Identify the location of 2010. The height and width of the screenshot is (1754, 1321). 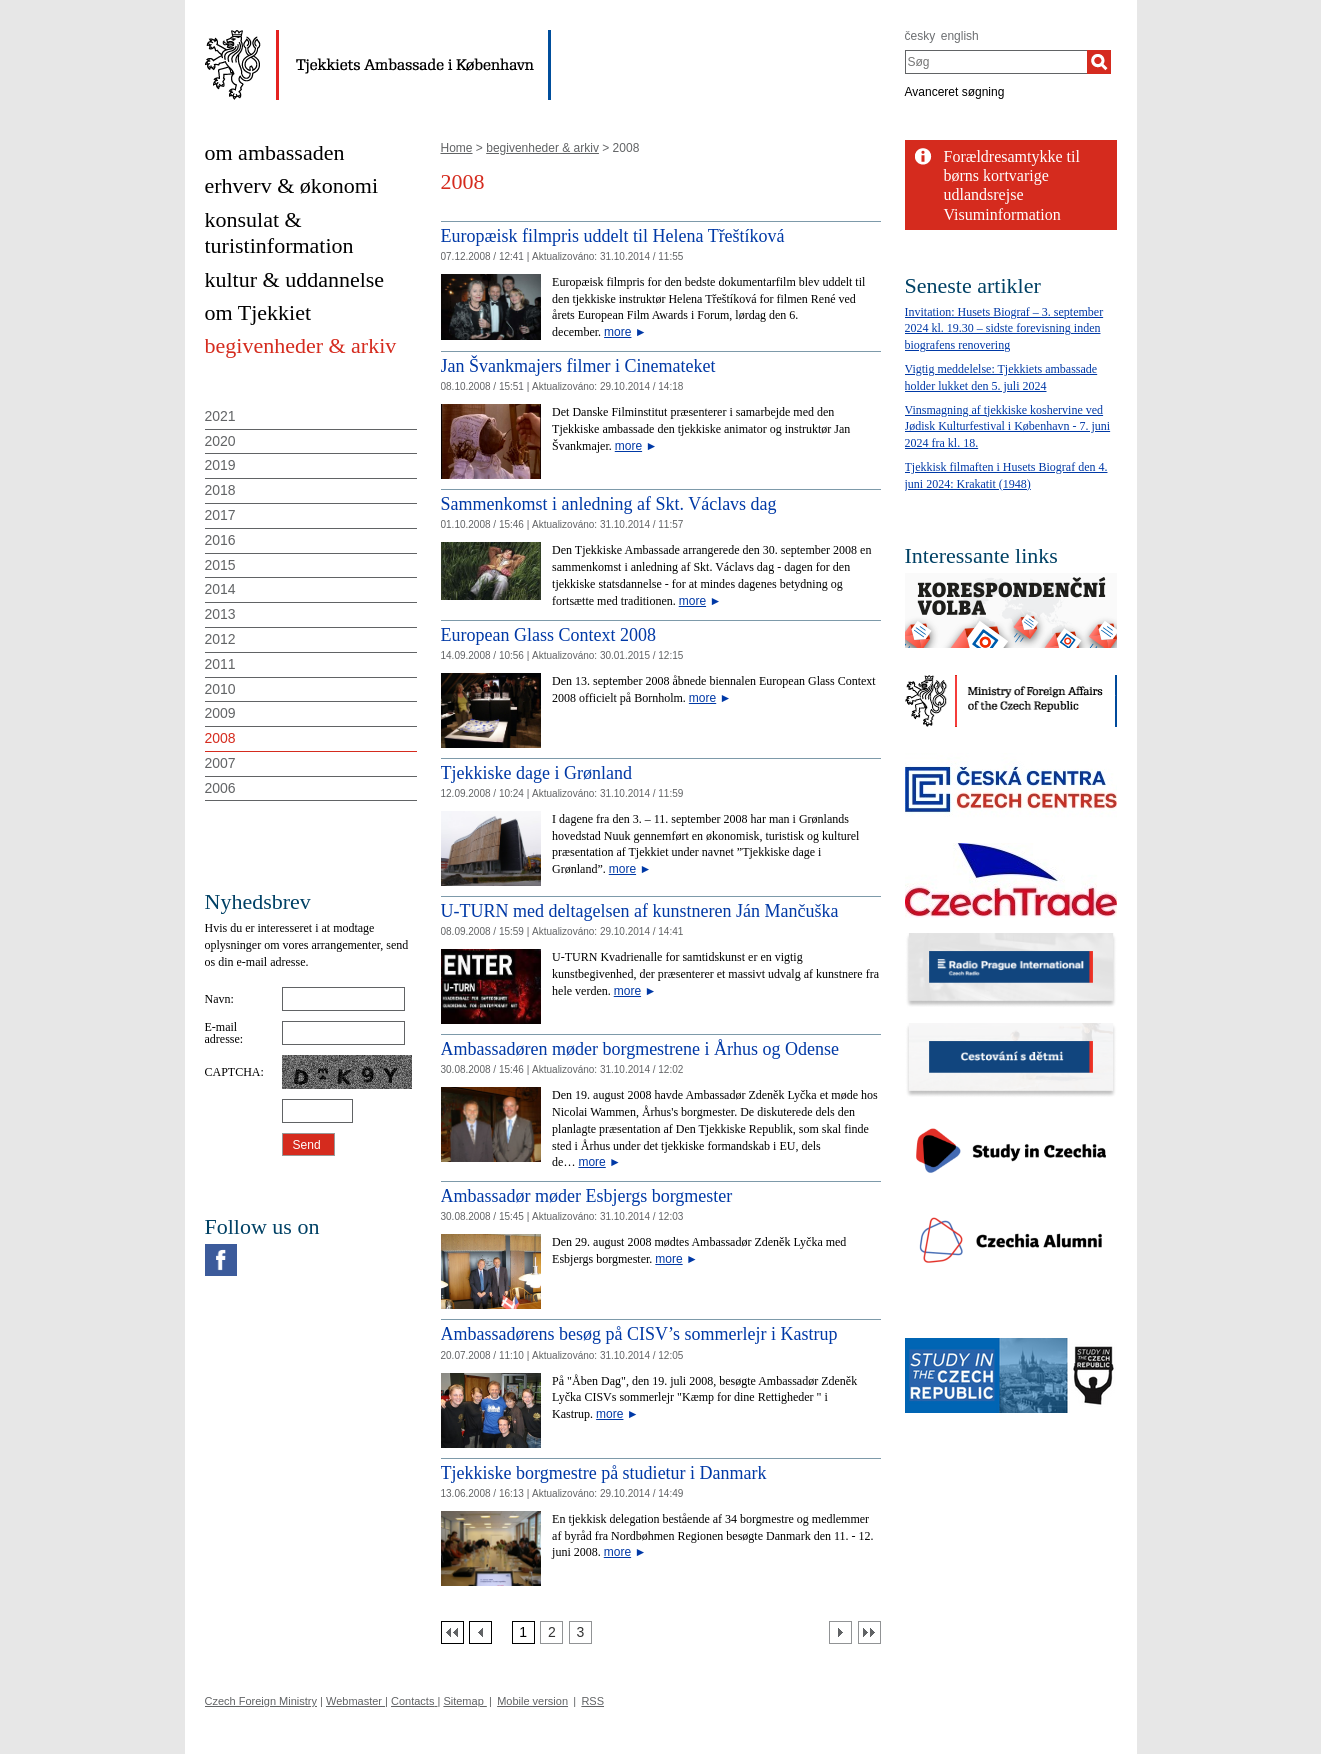
(220, 689).